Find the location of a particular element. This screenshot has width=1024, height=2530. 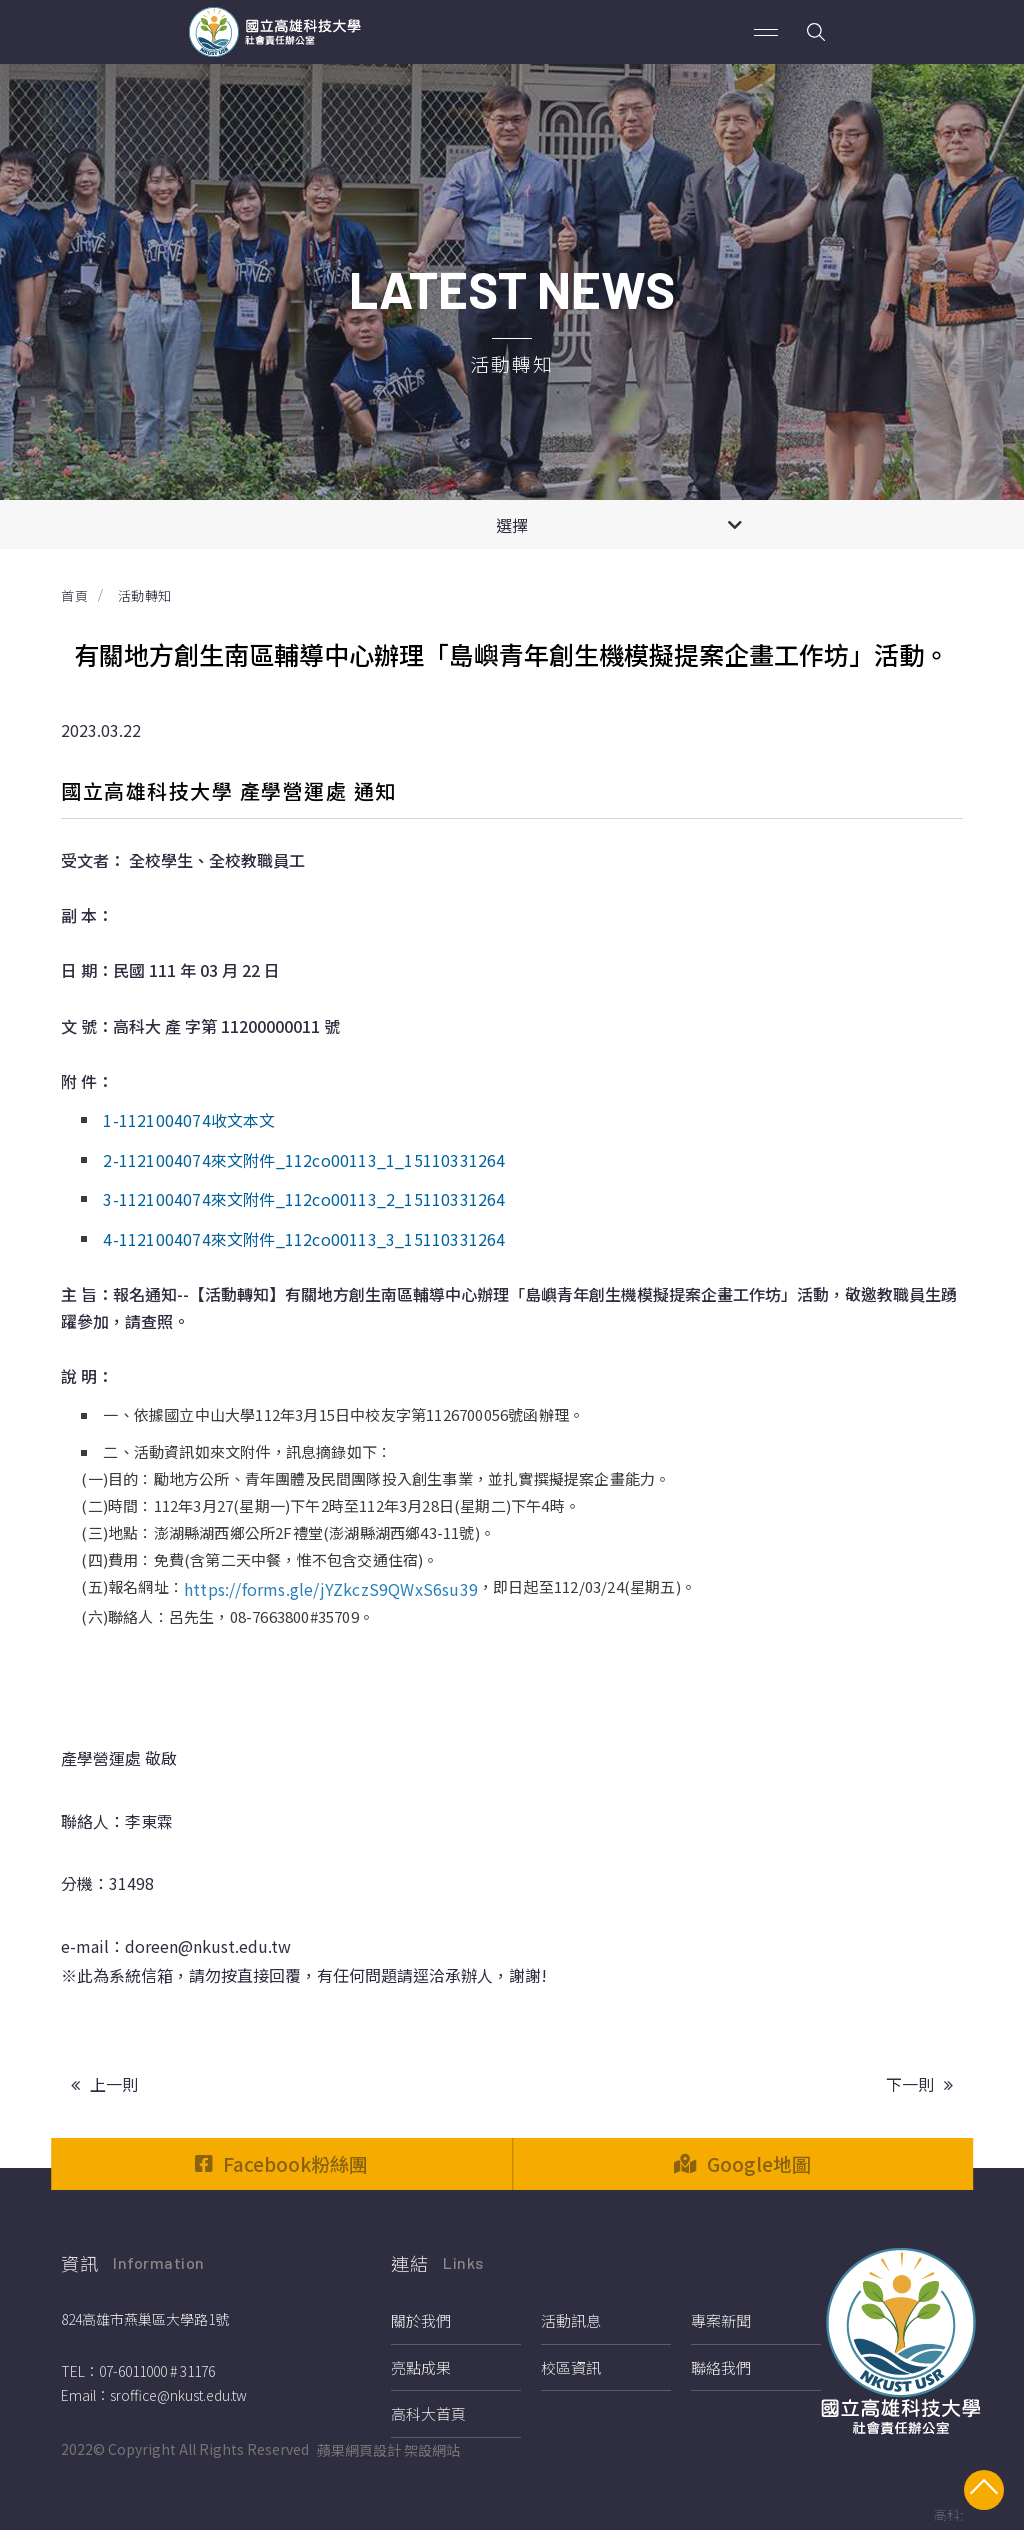

2-1121004074來文附件_112co00113_1_15110331264 is located at coordinates (304, 1160).